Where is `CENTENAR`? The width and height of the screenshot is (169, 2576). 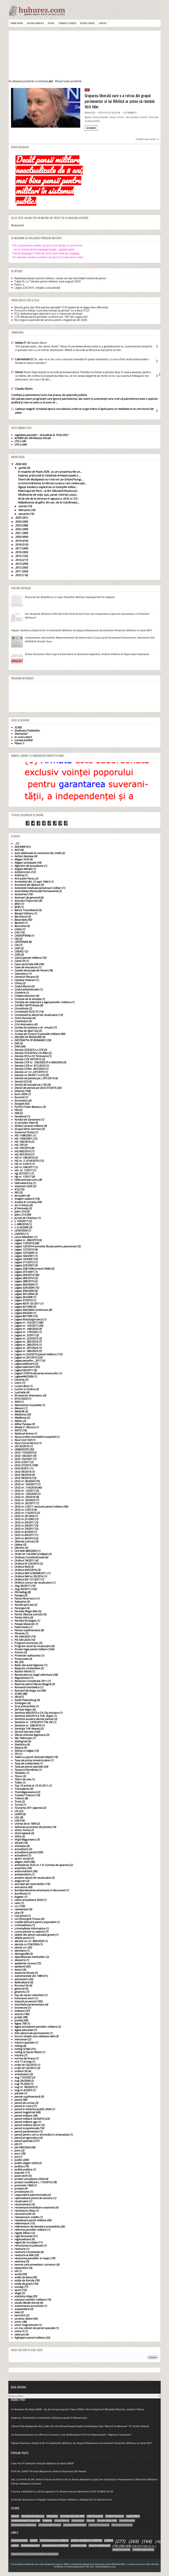 CENTENAR is located at coordinates (21, 942).